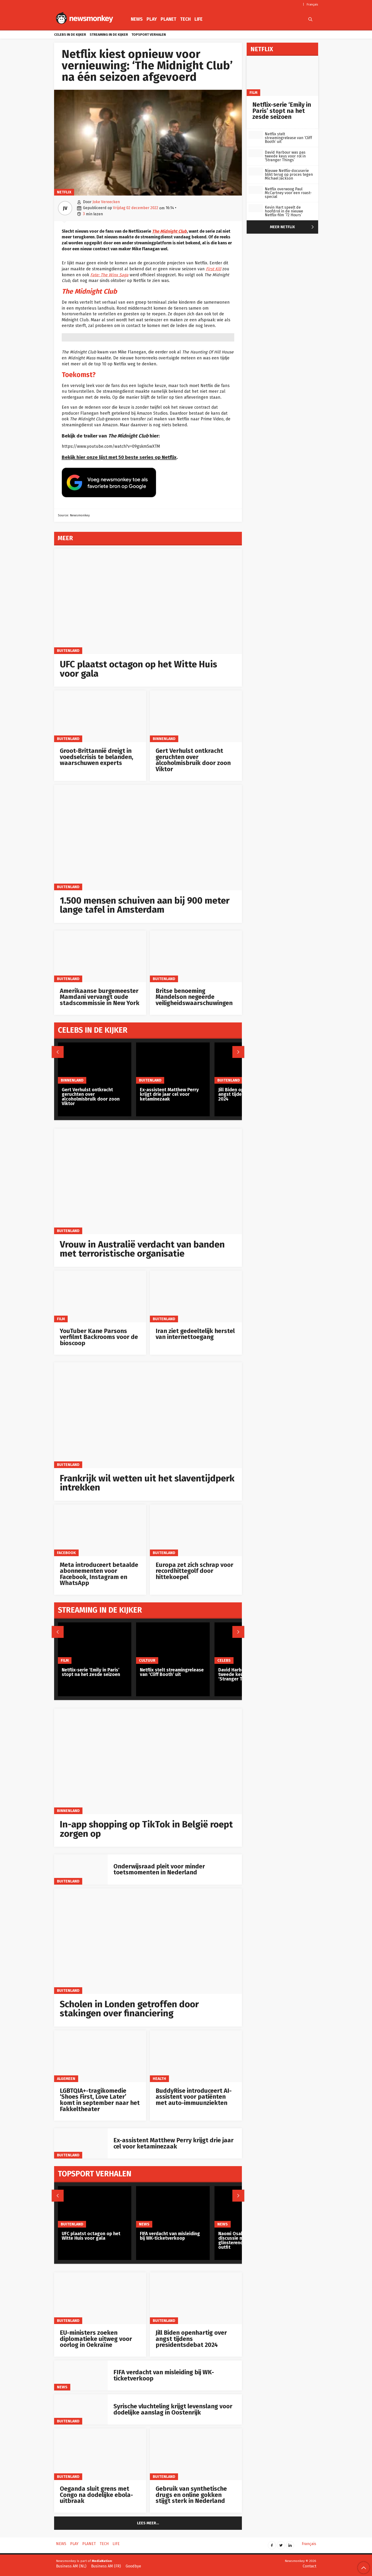 The height and width of the screenshot is (2576, 372). What do you see at coordinates (148, 1412) in the screenshot?
I see `[Frankrijk wil wetten uit het slaventijdperk intrekken]` at bounding box center [148, 1412].